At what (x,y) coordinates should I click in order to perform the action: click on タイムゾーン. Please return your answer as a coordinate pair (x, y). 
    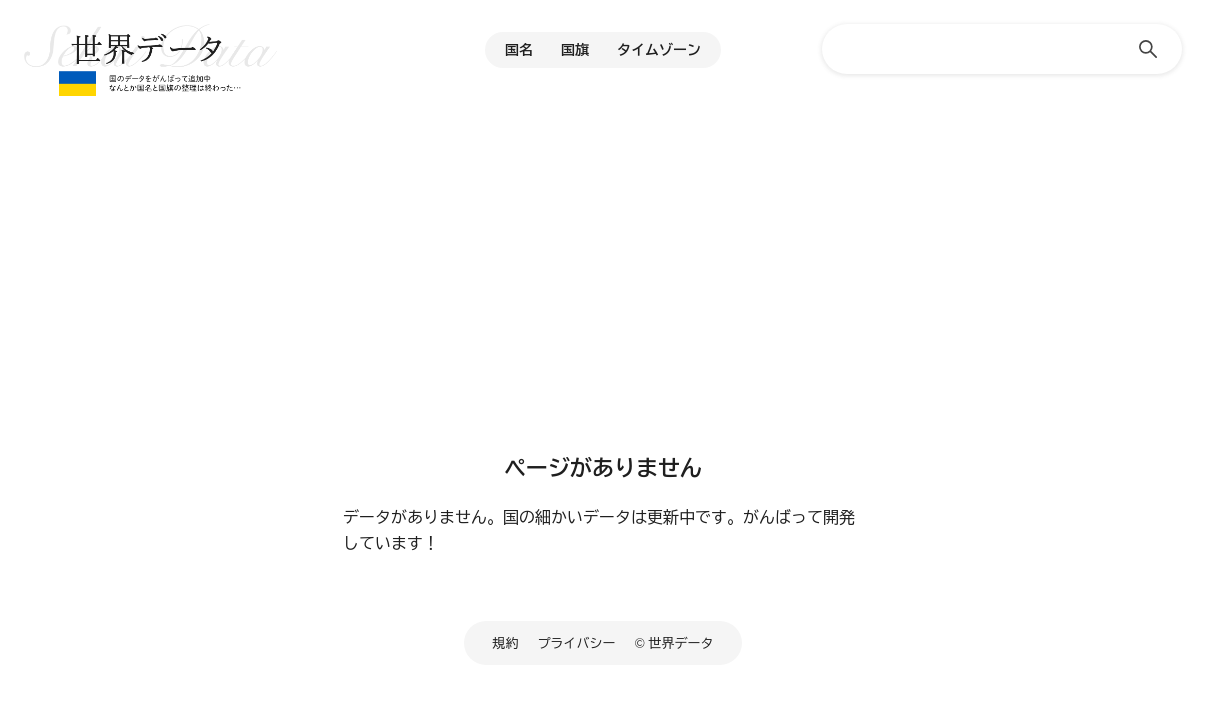
    Looking at the image, I should click on (659, 50).